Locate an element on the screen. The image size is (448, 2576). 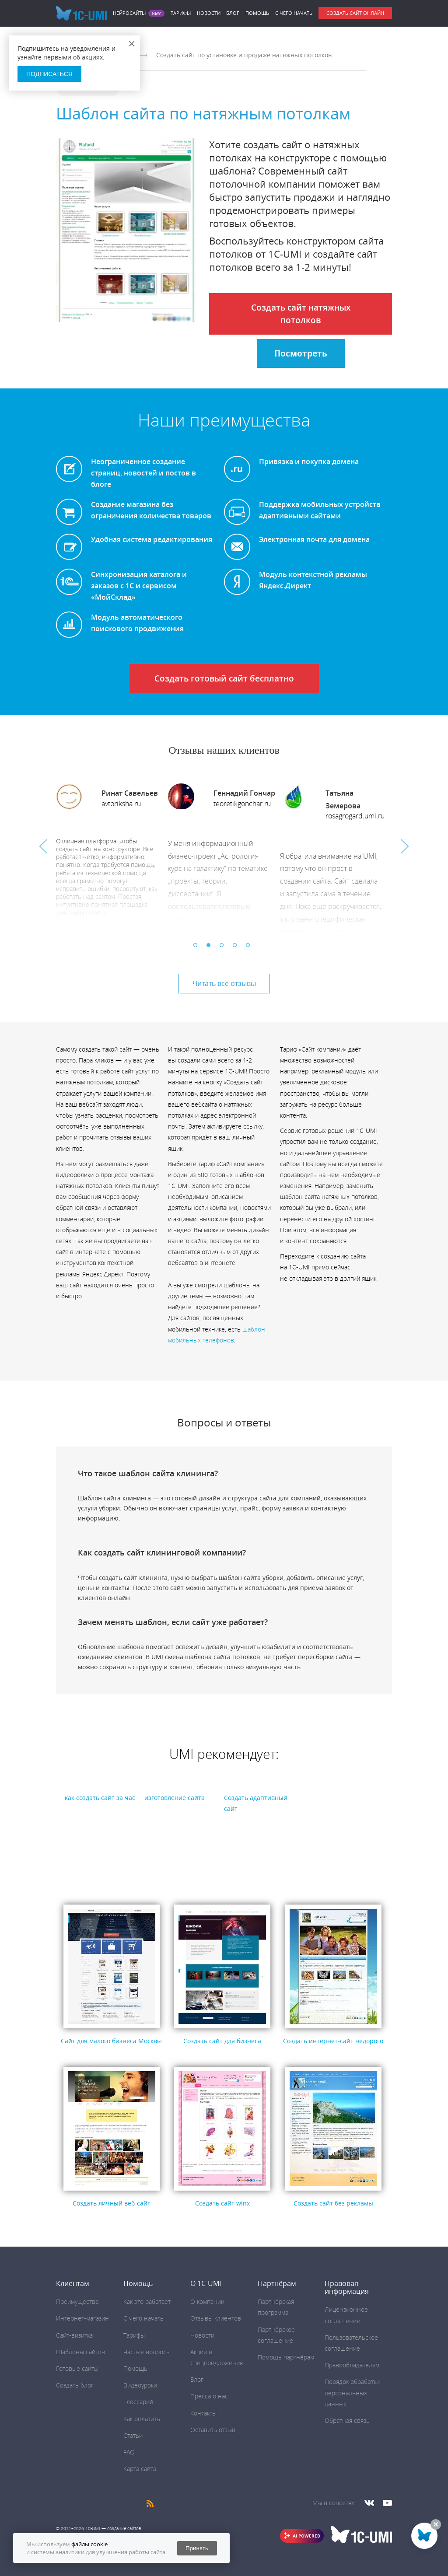
О компании is located at coordinates (207, 2301).